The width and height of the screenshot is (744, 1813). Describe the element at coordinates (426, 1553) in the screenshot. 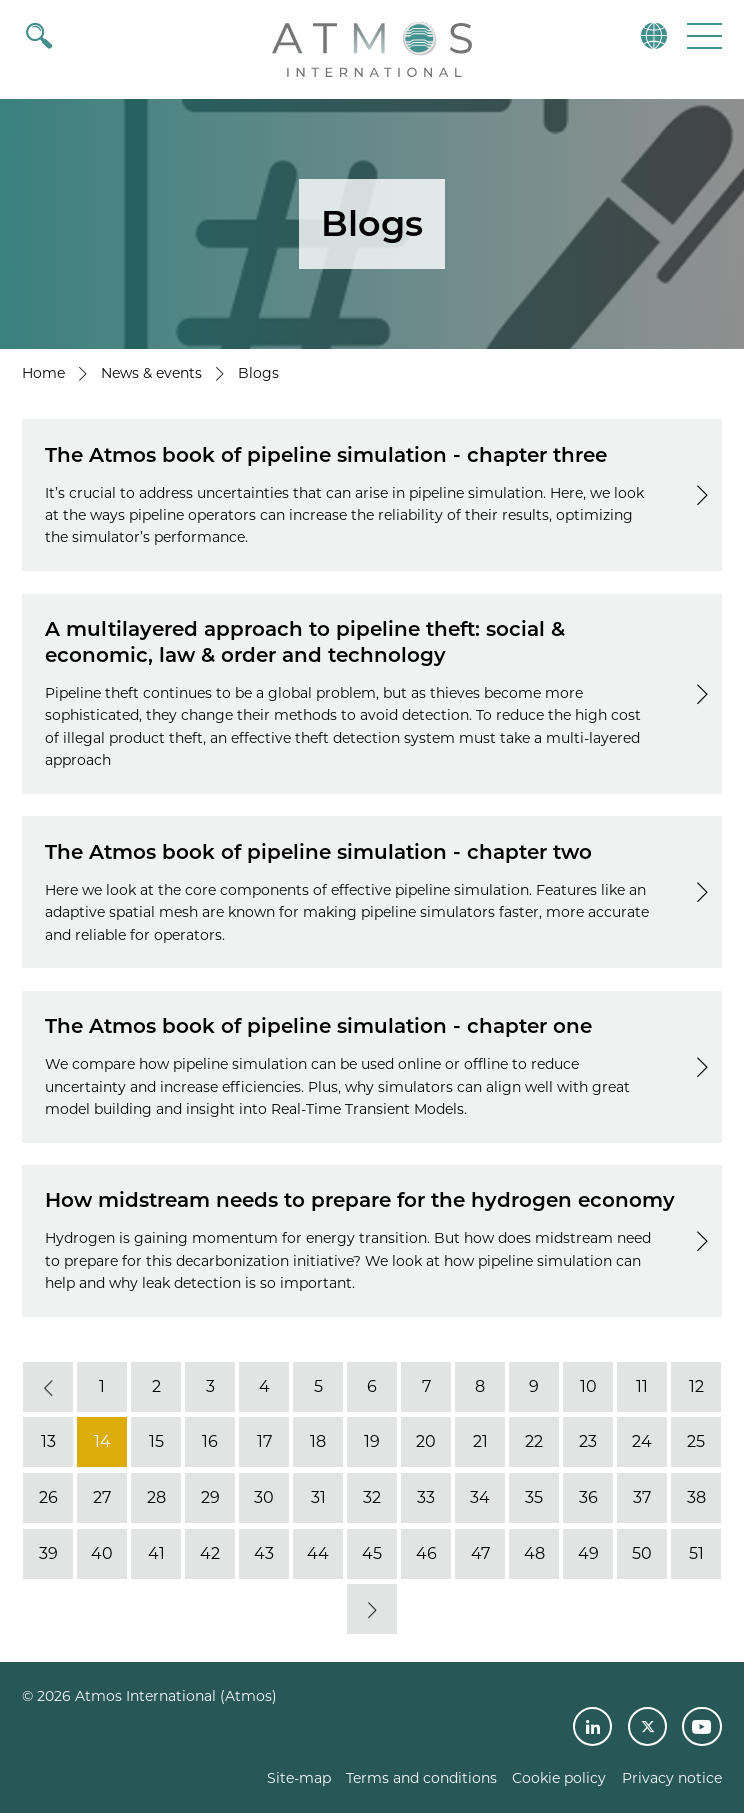

I see `46` at that location.